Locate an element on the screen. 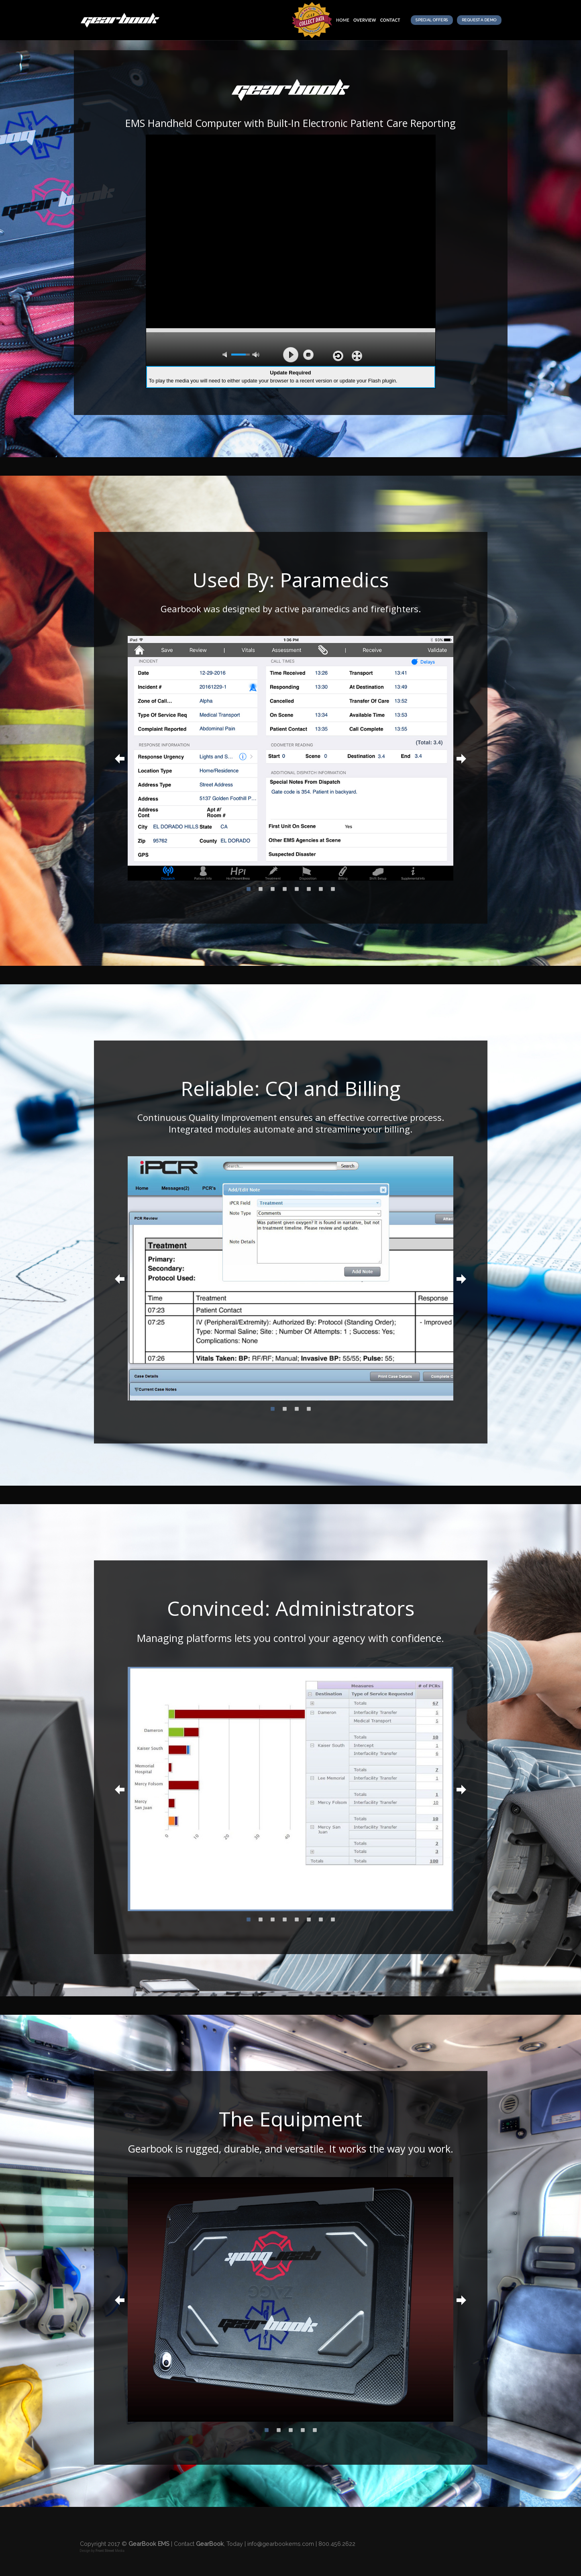 This screenshot has height=2576, width=581. full screen [button] is located at coordinates (356, 356).